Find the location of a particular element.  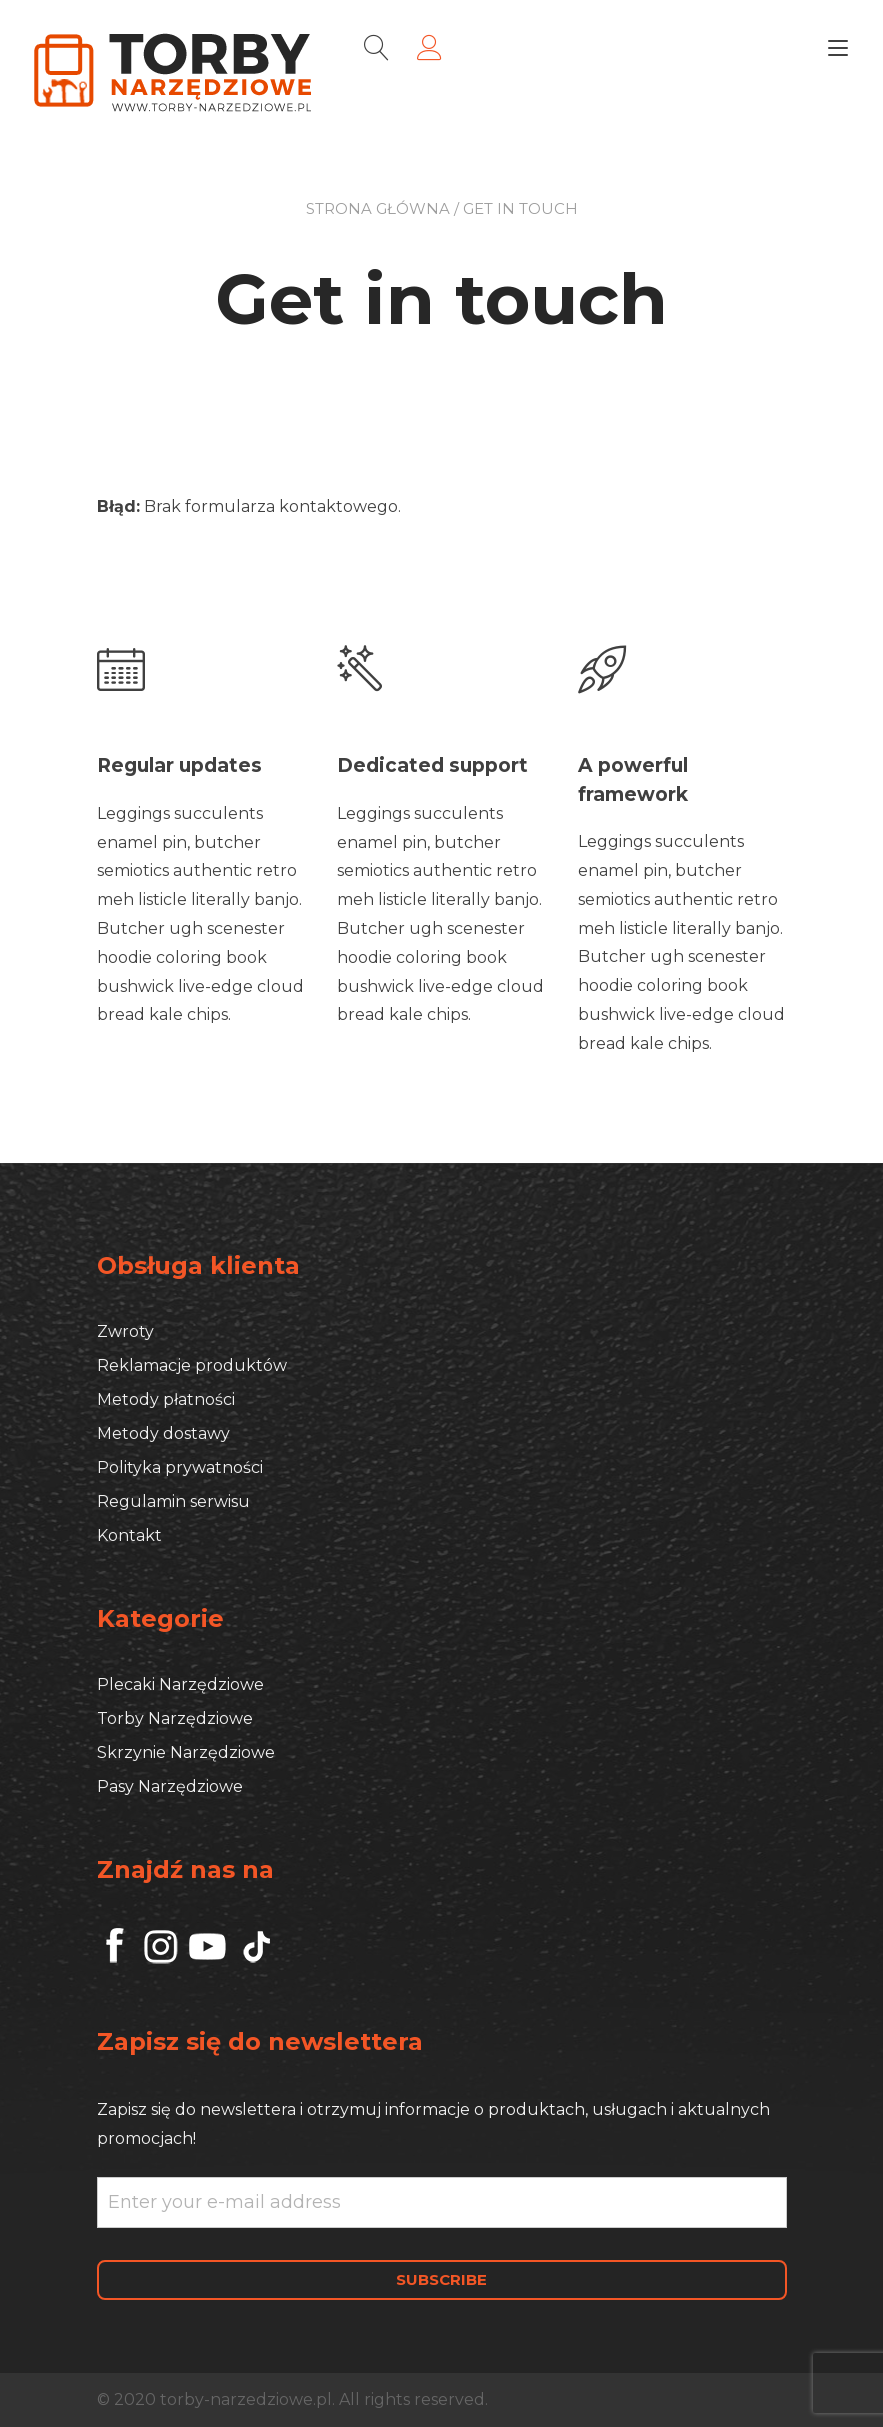

Kontakt is located at coordinates (129, 1533).